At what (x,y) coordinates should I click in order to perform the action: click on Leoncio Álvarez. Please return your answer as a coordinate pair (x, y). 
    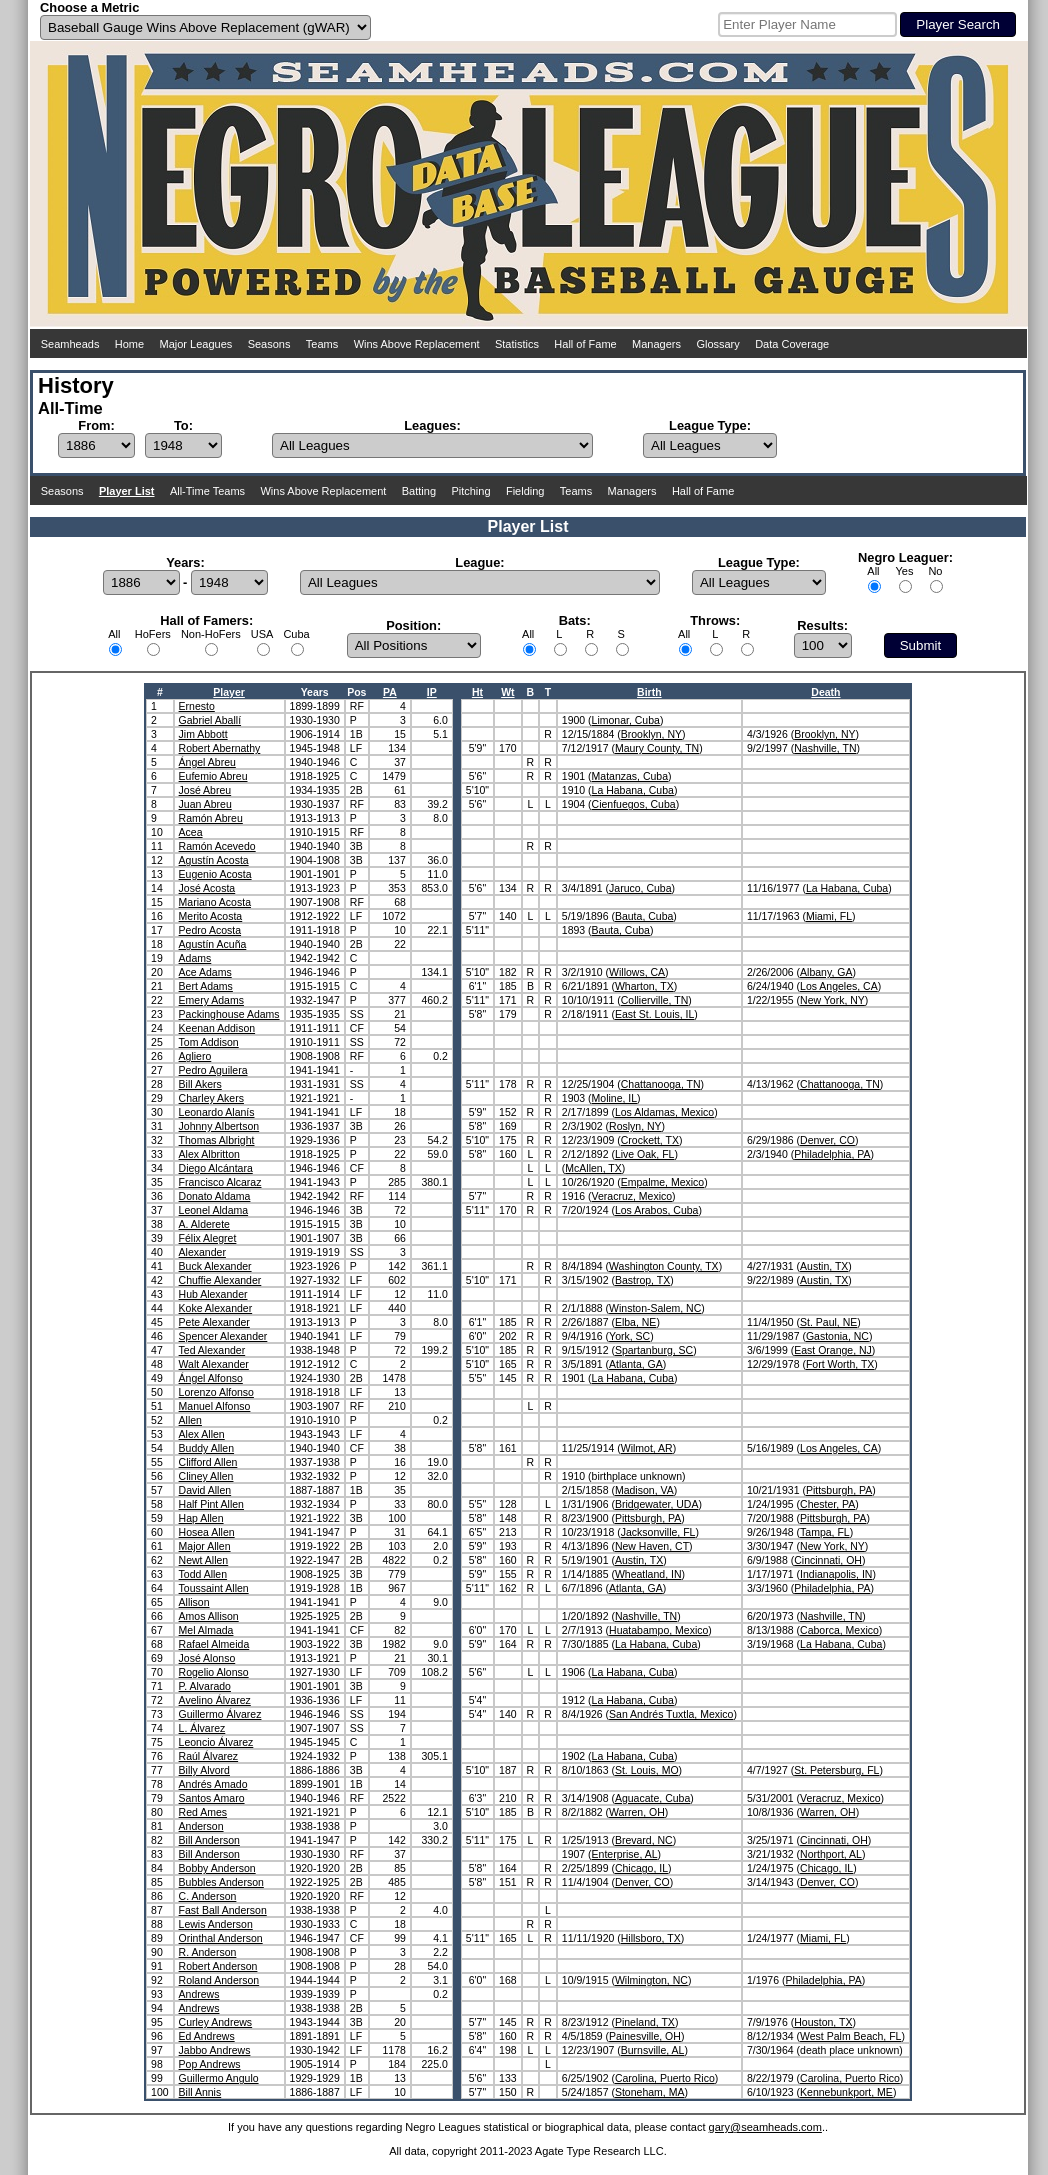
    Looking at the image, I should click on (216, 1742).